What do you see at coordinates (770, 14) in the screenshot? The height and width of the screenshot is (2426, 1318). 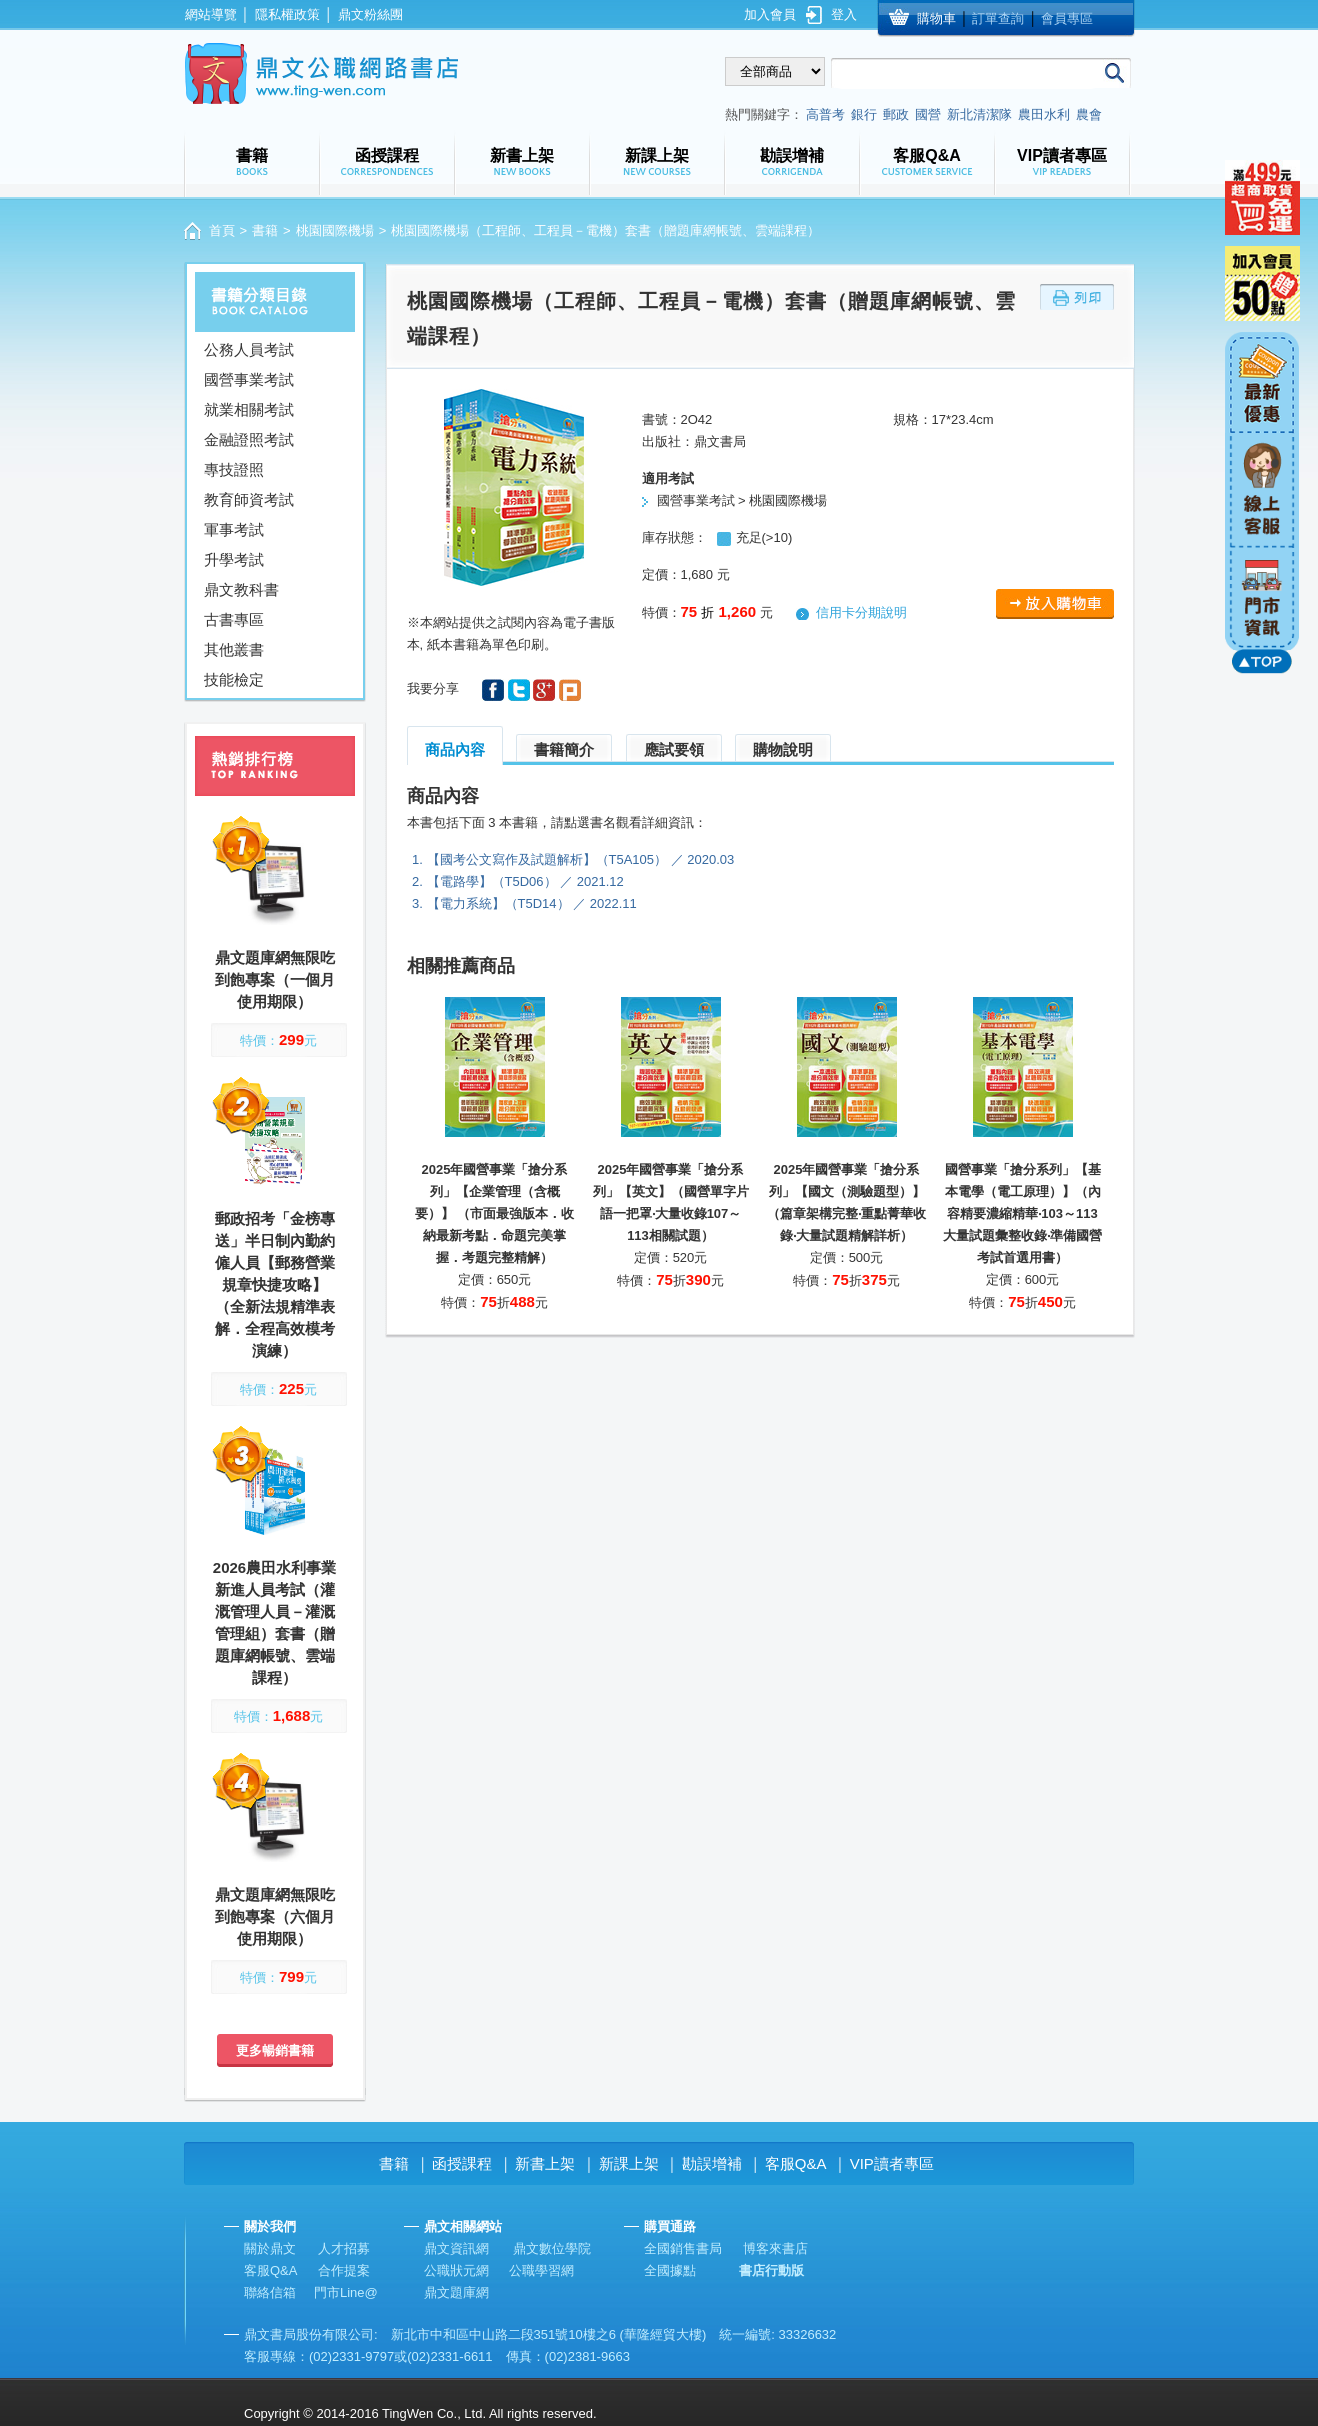 I see `加入會員` at bounding box center [770, 14].